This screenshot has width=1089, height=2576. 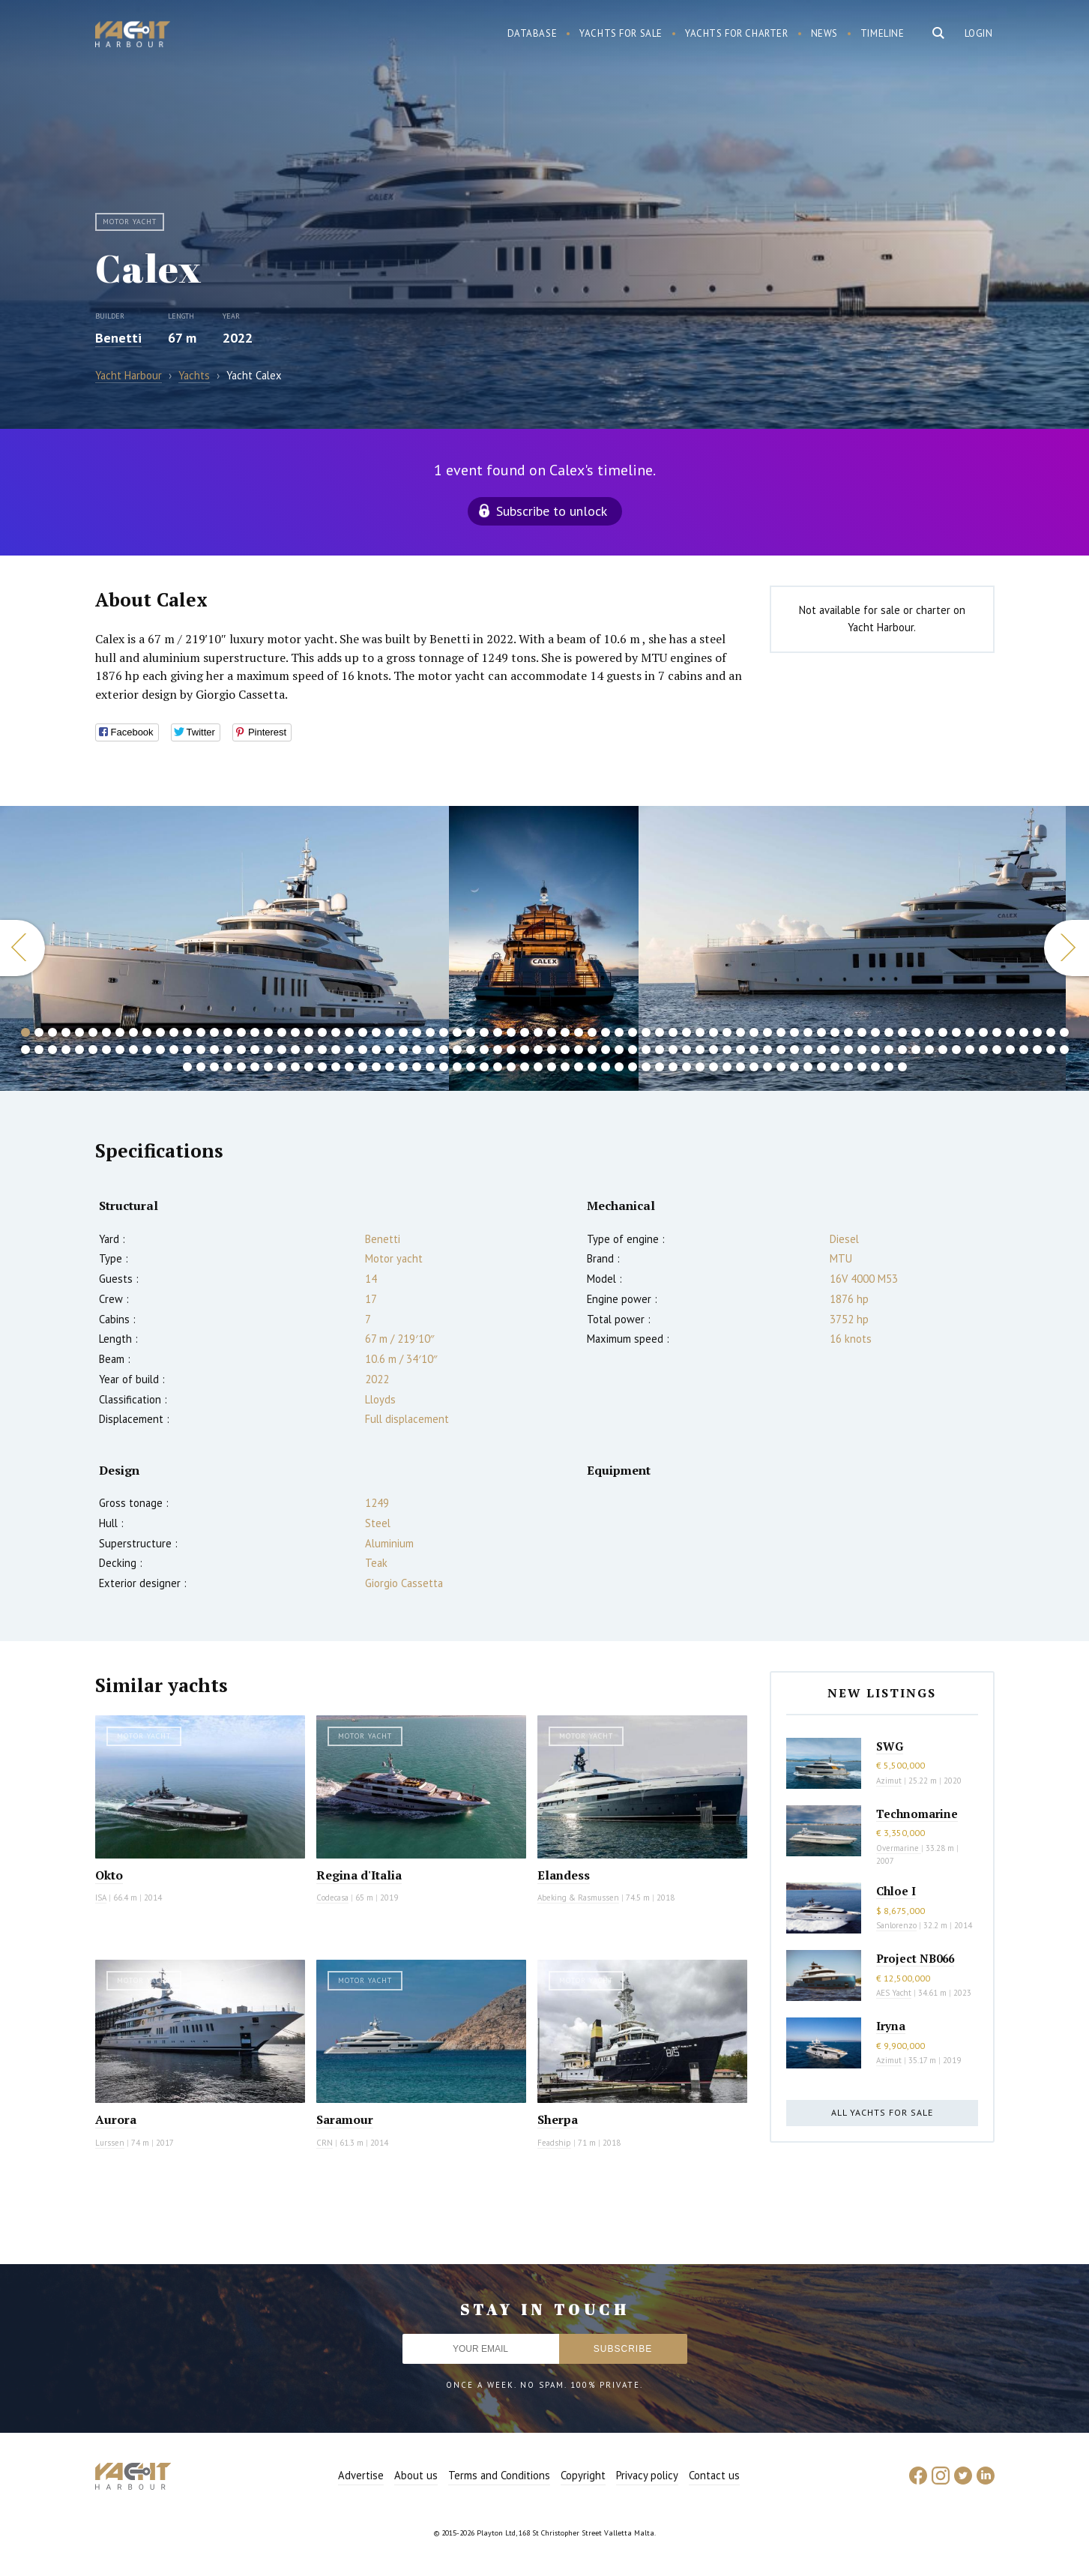 What do you see at coordinates (551, 1066) in the screenshot?
I see `184 [button]` at bounding box center [551, 1066].